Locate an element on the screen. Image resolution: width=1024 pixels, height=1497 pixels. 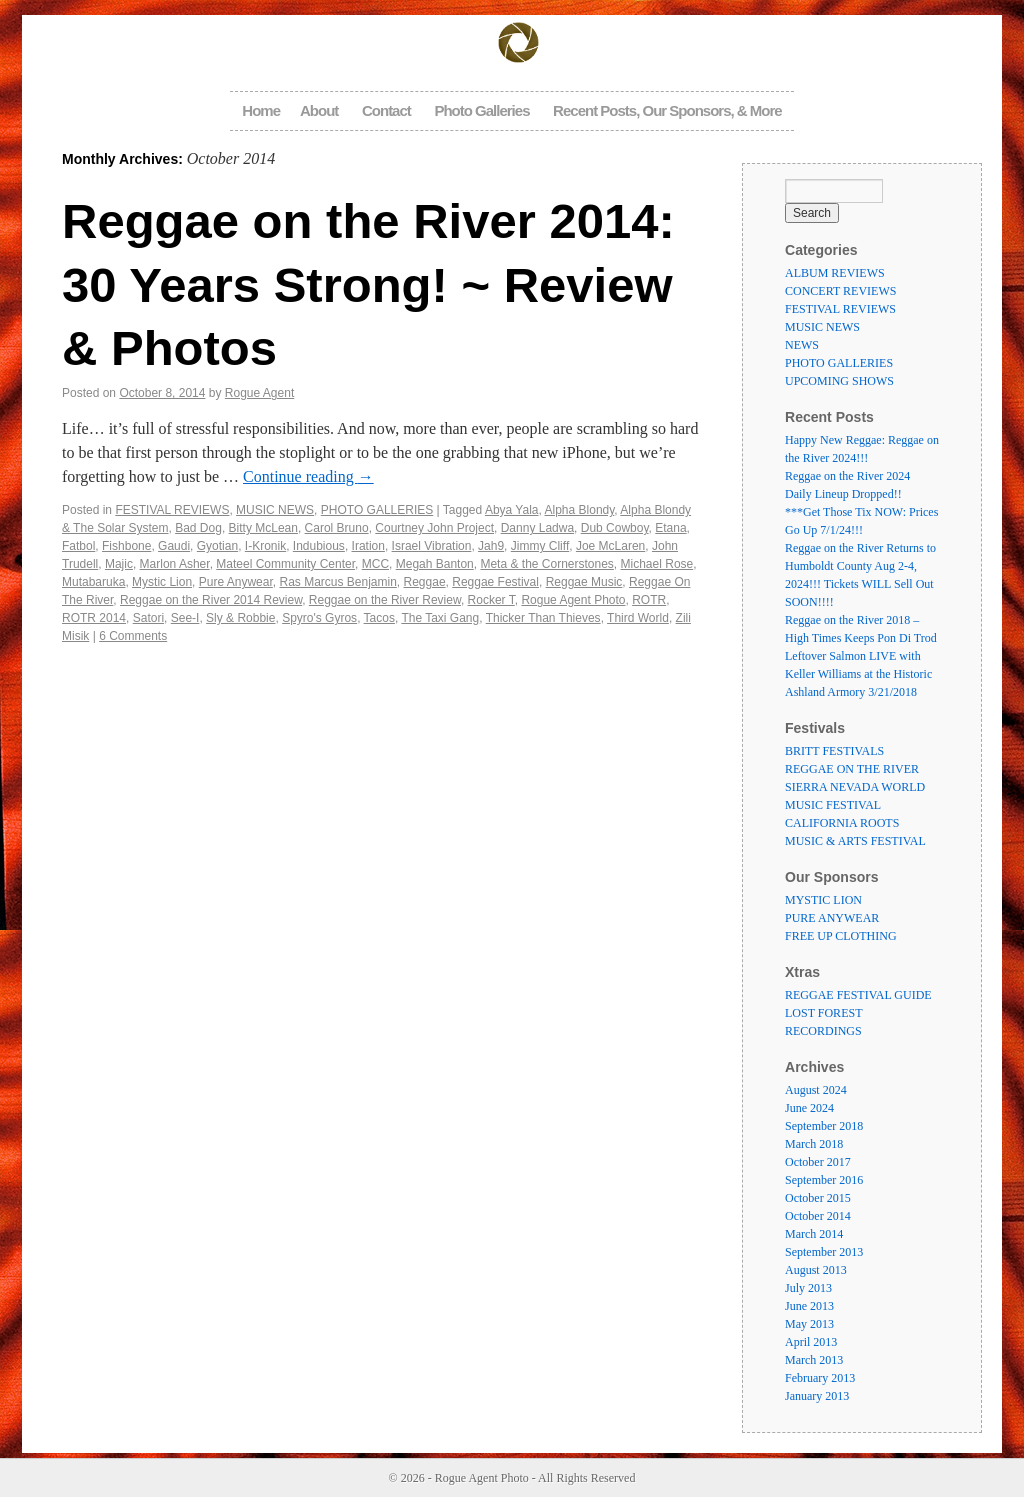
FREE UP CLOTHING is located at coordinates (841, 936).